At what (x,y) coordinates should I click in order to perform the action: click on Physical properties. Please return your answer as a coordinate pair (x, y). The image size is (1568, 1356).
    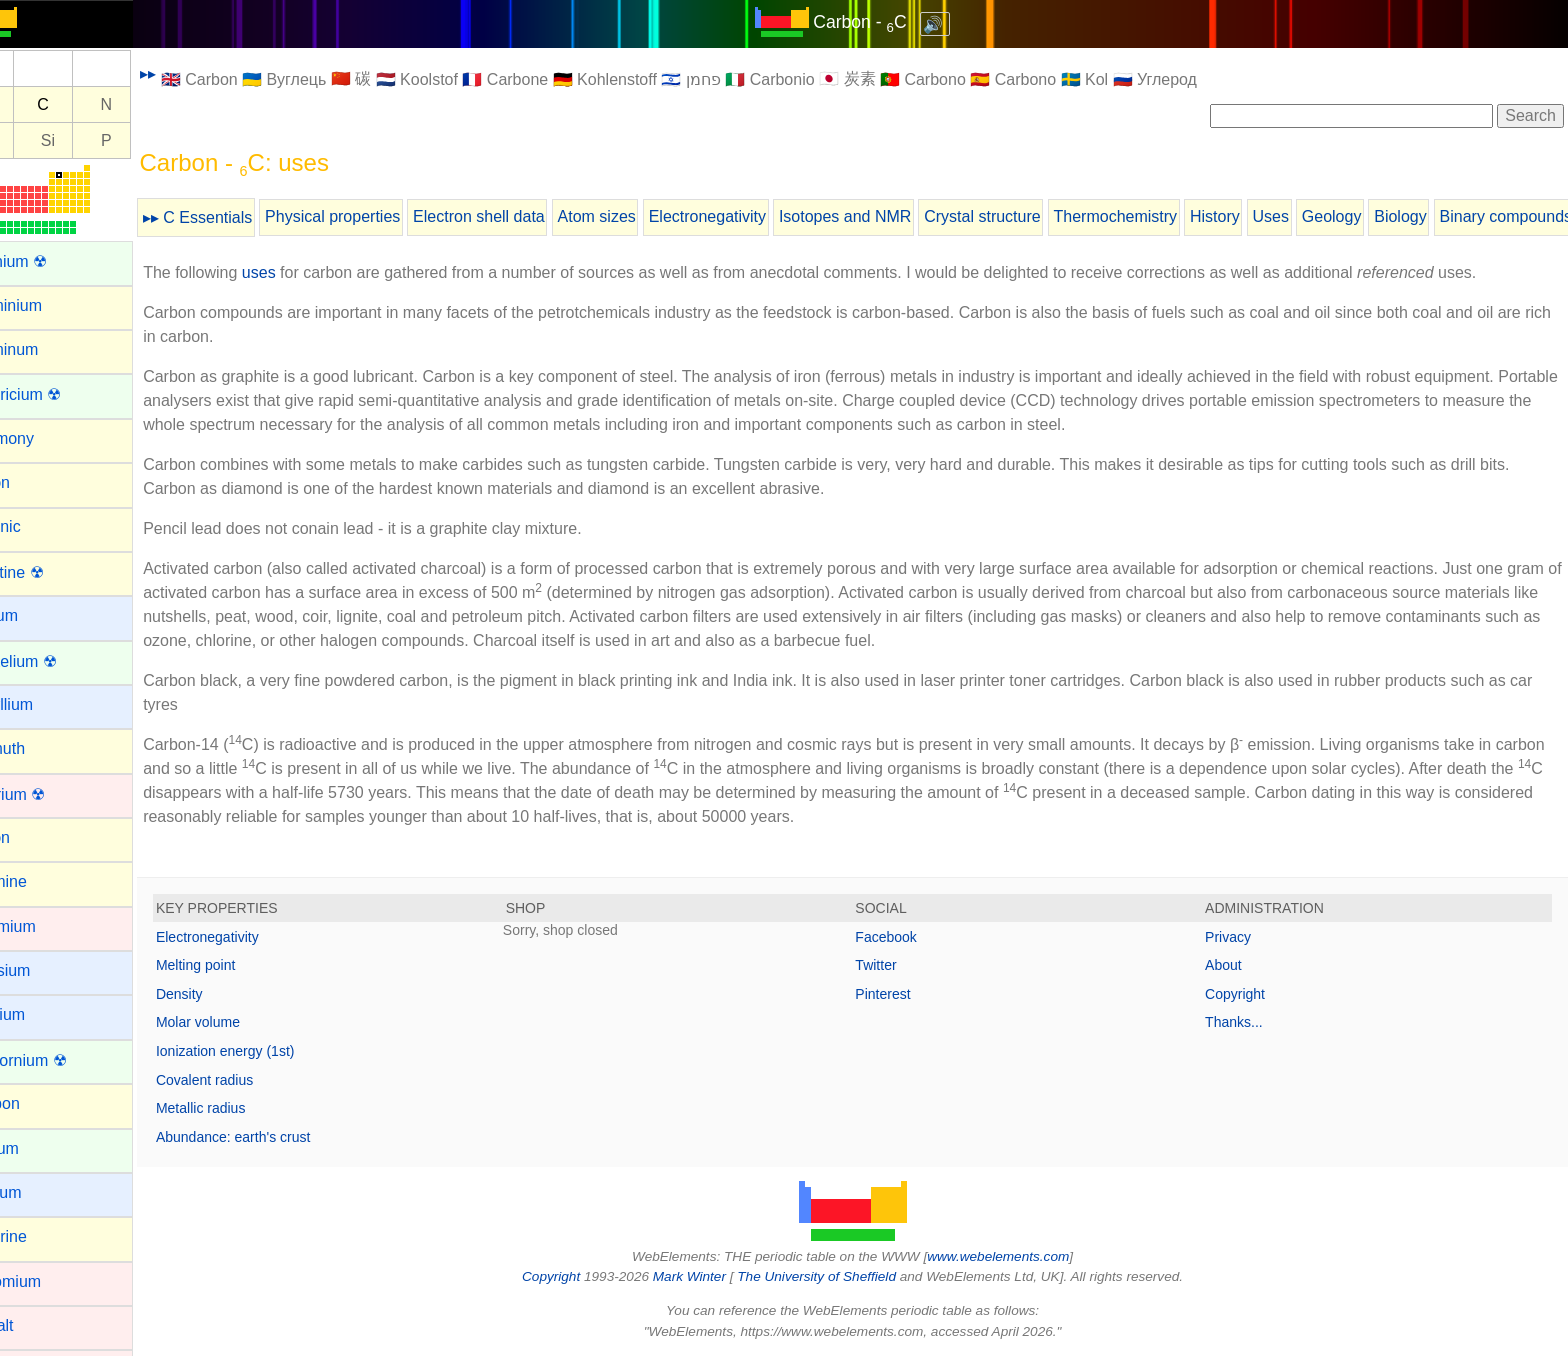
    Looking at the image, I should click on (379, 216).